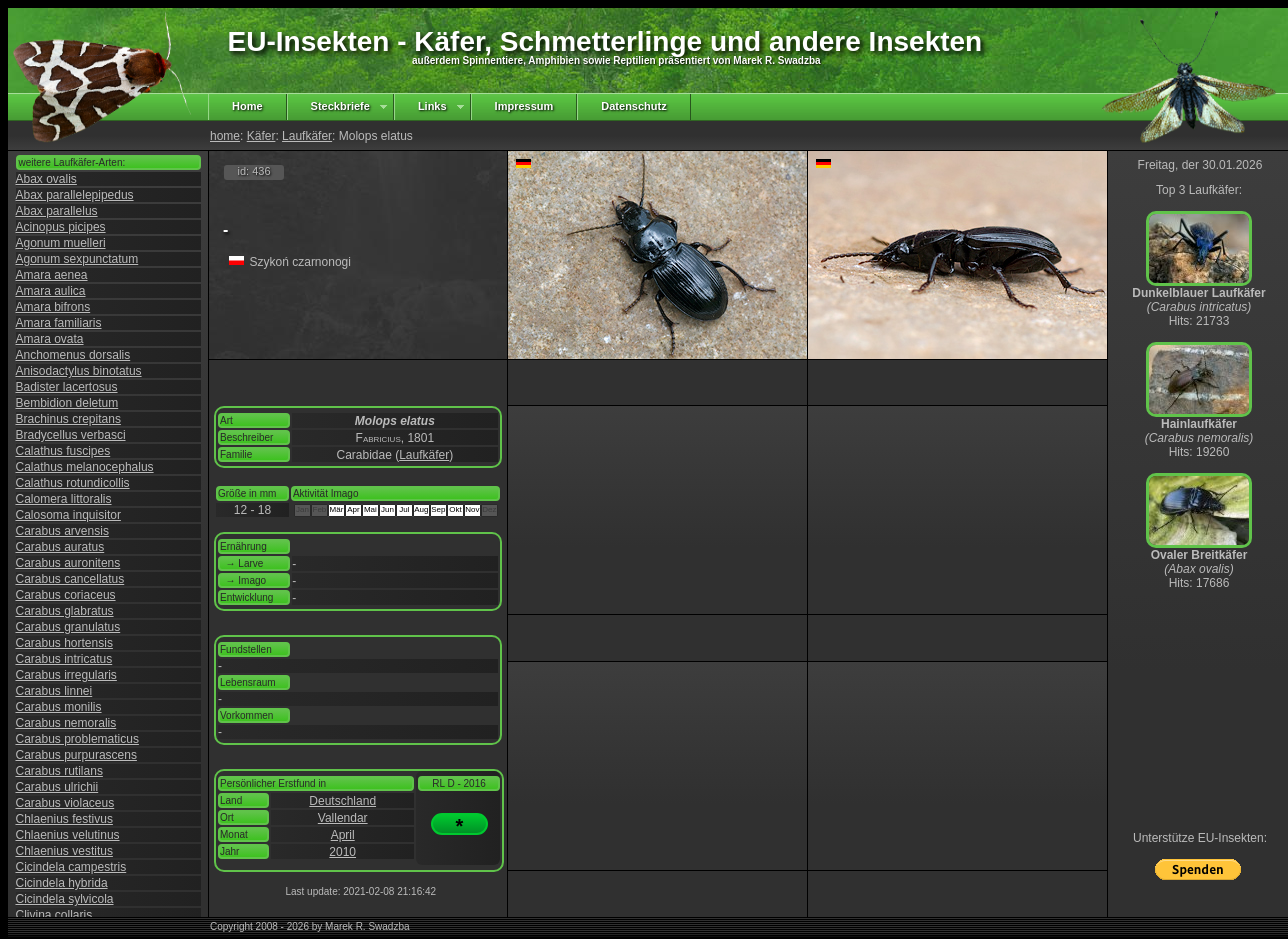 The image size is (1288, 939). Describe the element at coordinates (71, 867) in the screenshot. I see `Cicindela campestris` at that location.